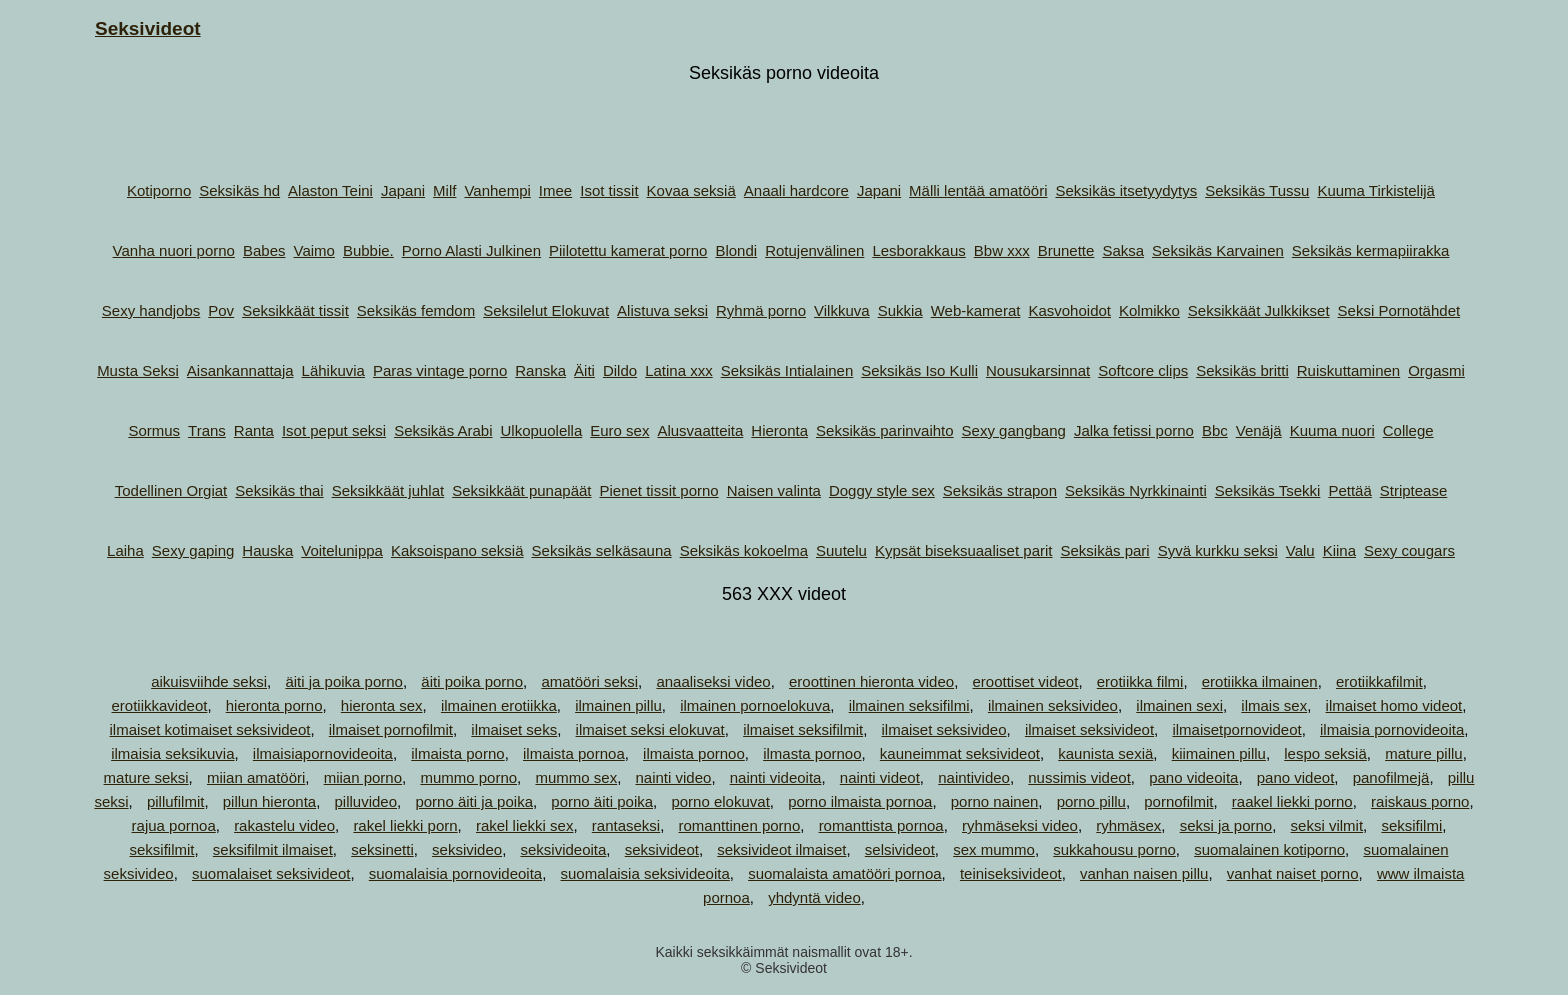  I want to click on seksifilmit ilmaiset, so click(273, 849).